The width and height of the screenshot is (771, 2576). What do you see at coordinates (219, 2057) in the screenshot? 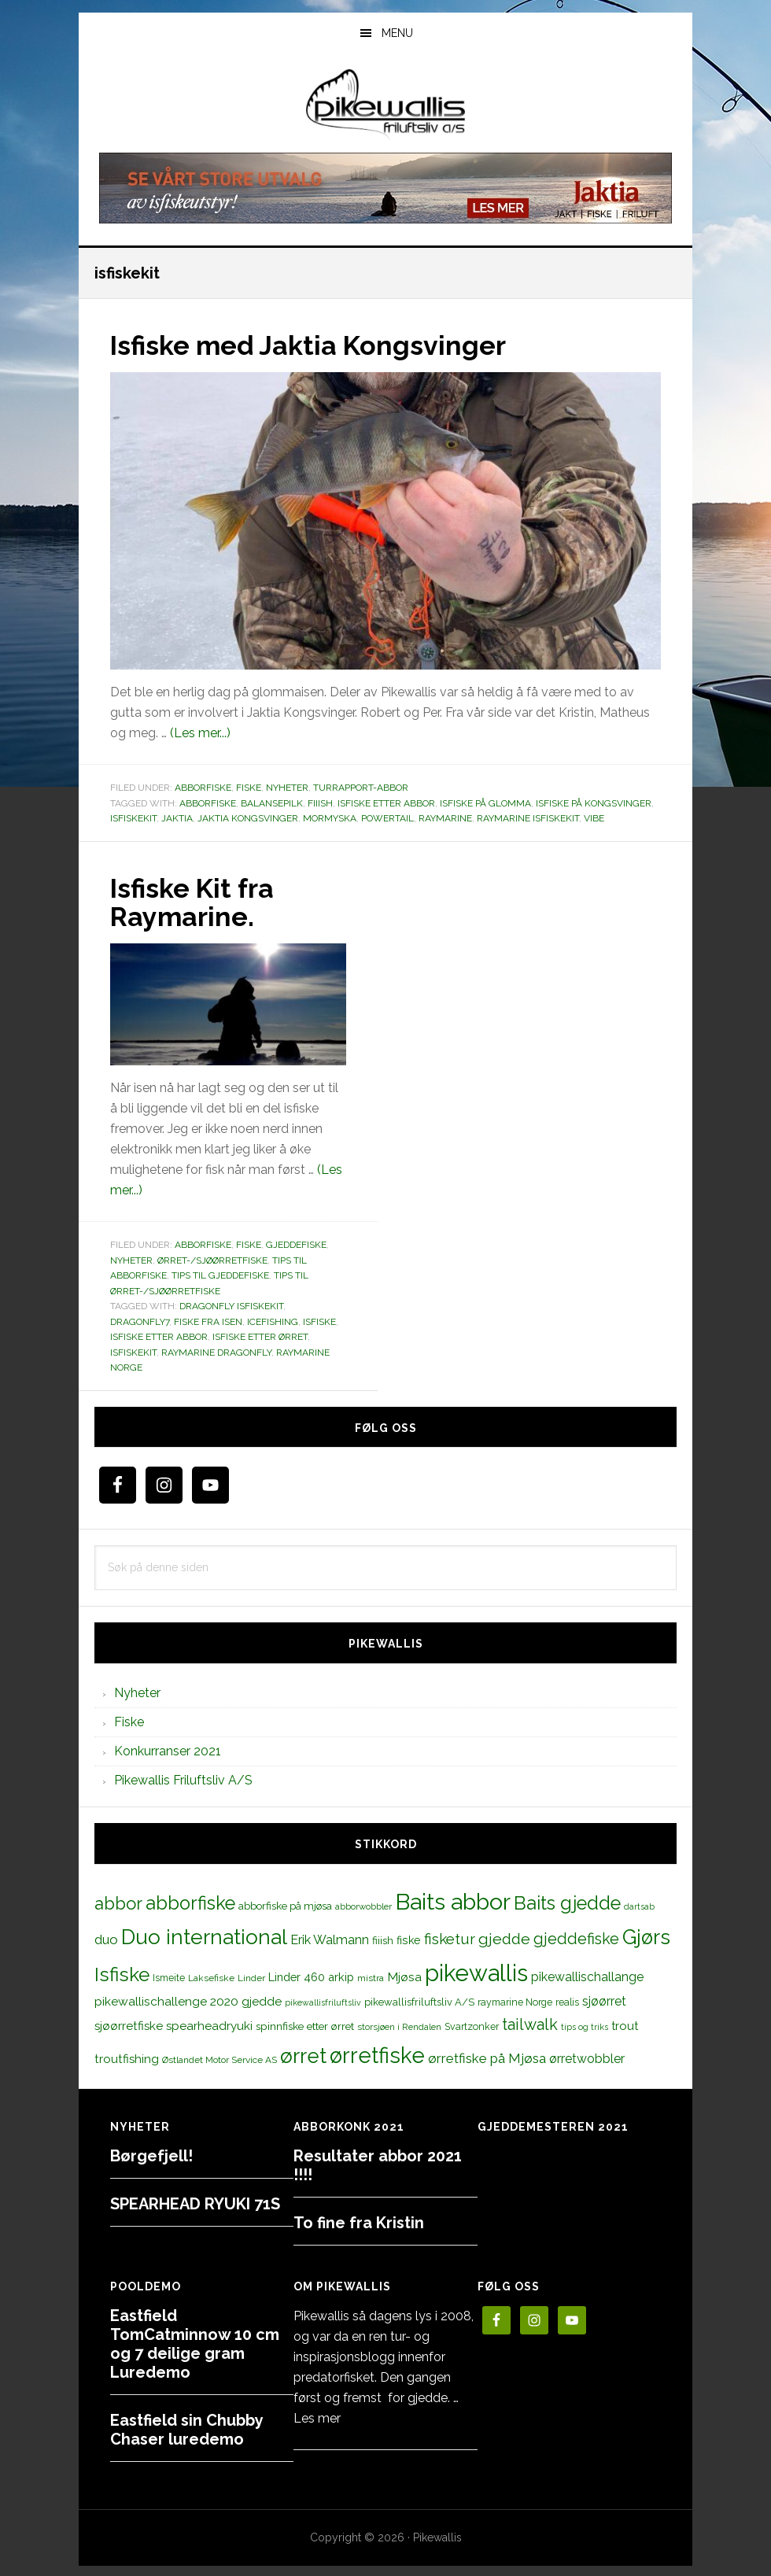
I see `Østlandet Motor Service AS [Østlandet Motor Service AS (11 elementer)]` at bounding box center [219, 2057].